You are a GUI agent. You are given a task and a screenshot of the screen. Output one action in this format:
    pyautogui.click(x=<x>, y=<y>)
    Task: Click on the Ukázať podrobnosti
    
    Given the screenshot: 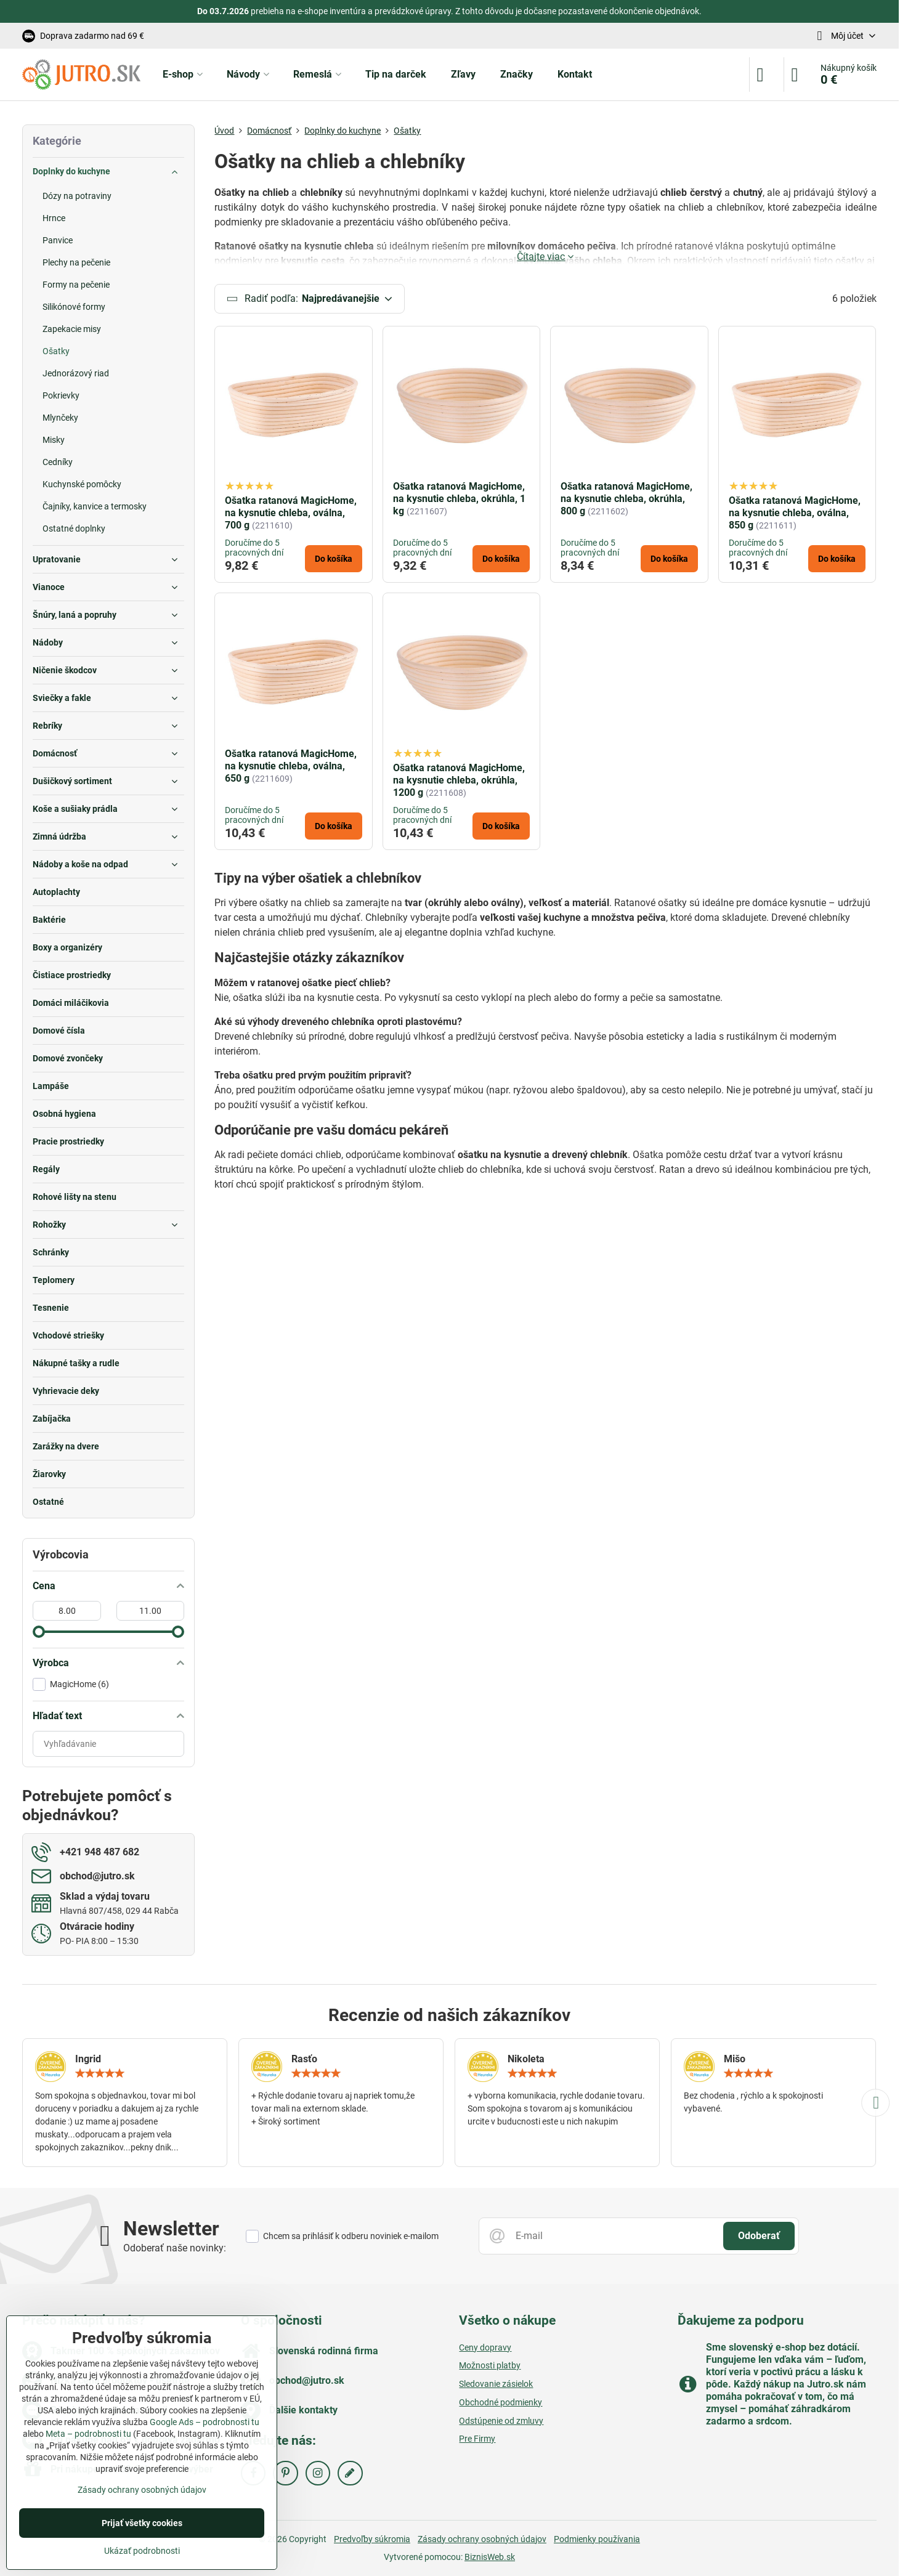 What is the action you would take?
    pyautogui.click(x=142, y=2551)
    